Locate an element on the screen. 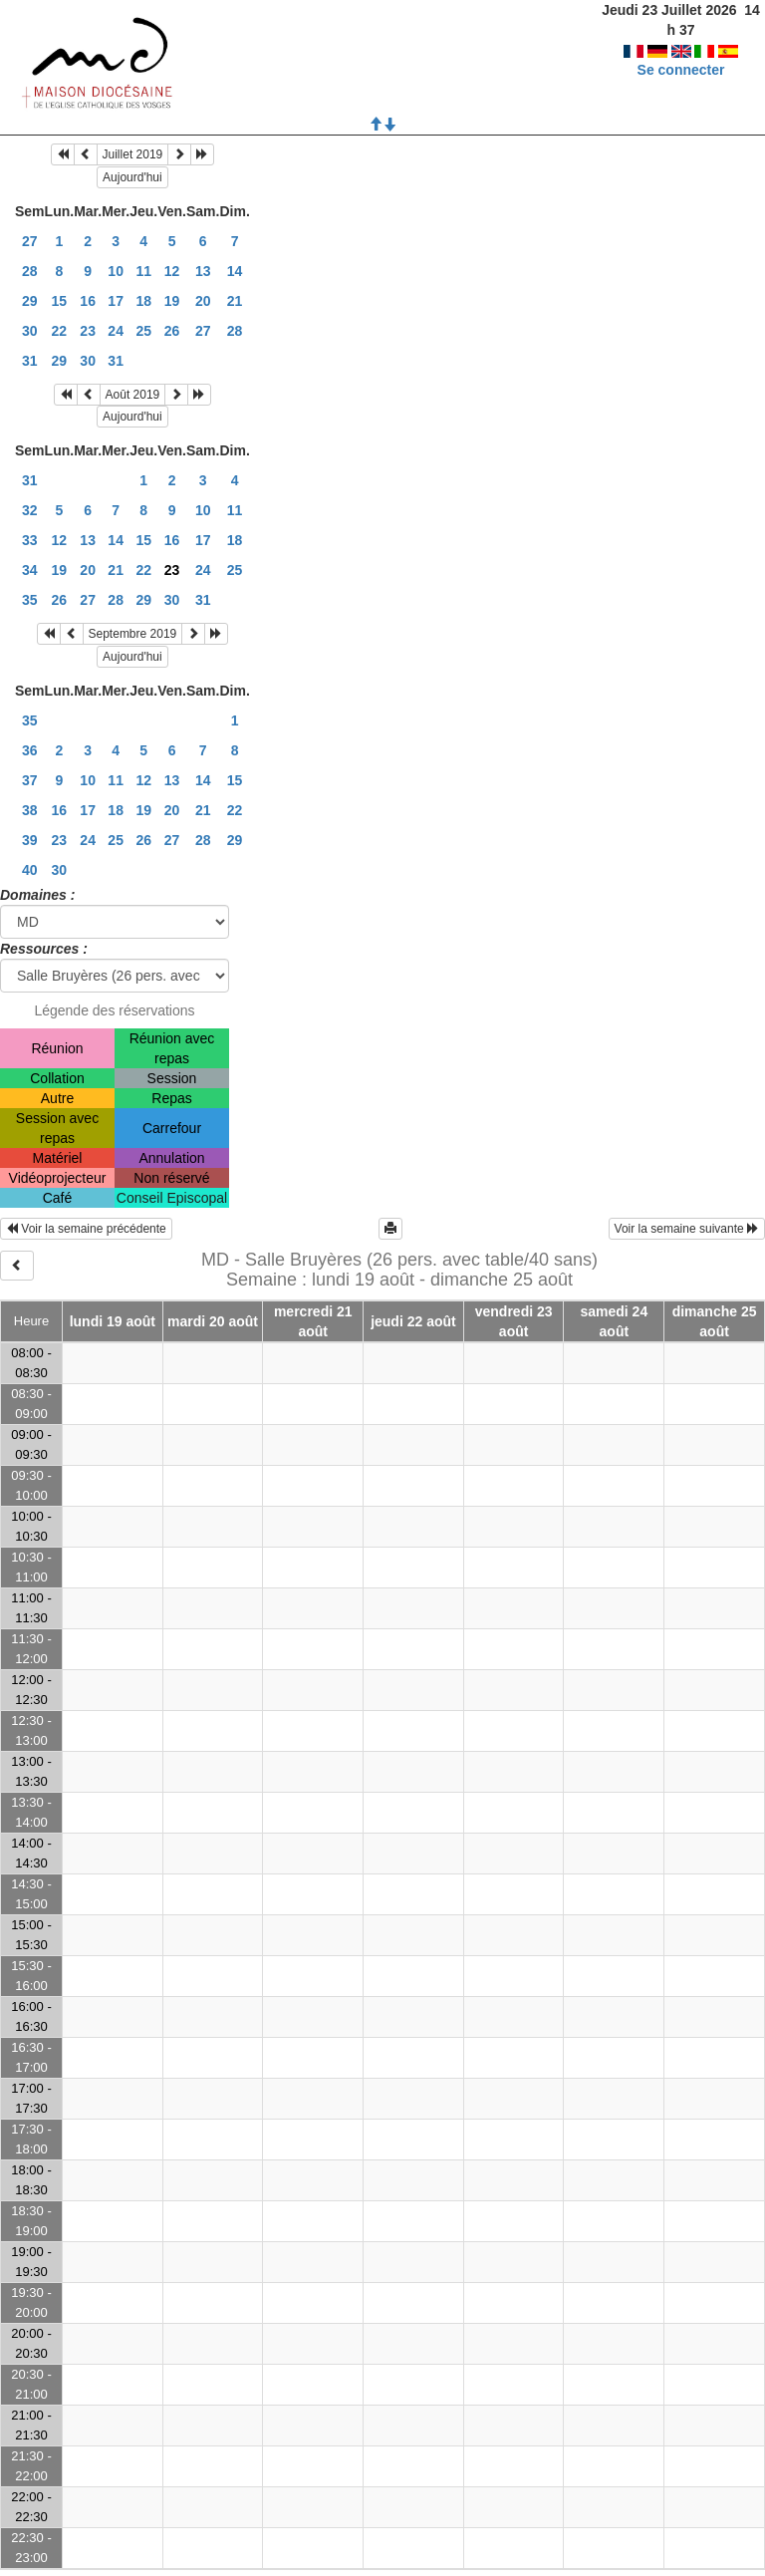  37 is located at coordinates (30, 780).